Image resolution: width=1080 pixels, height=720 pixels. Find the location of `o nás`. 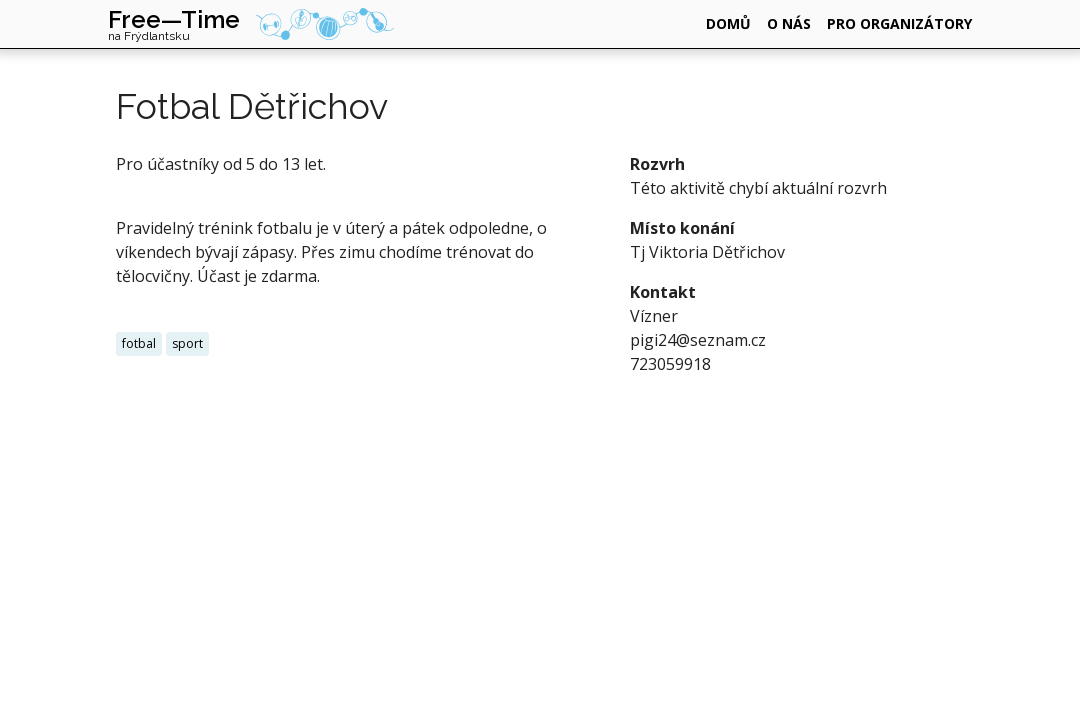

o nás is located at coordinates (789, 23).